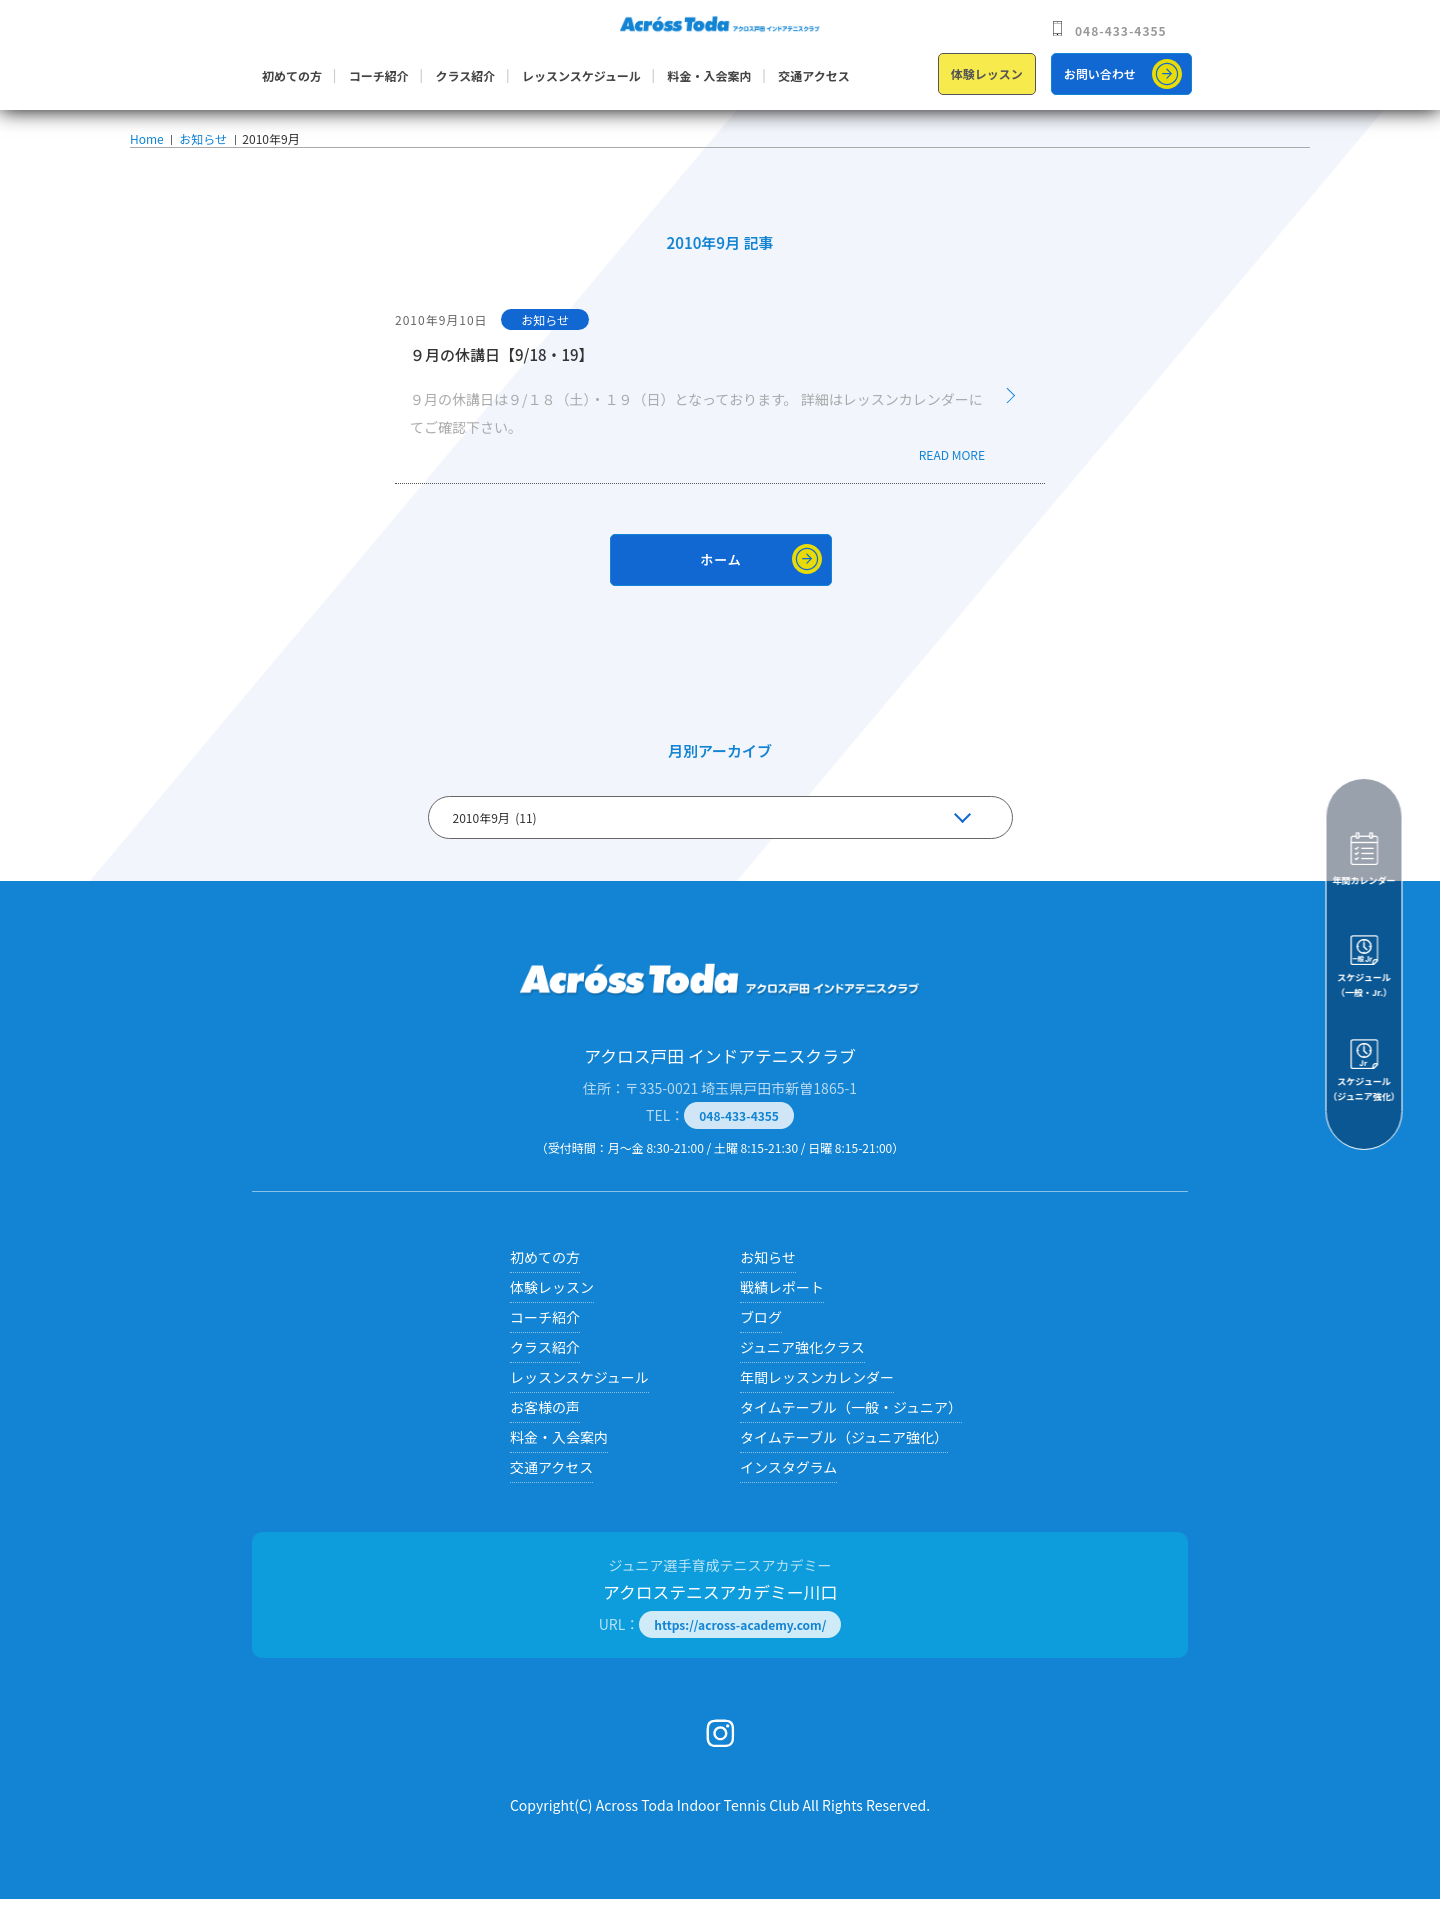 This screenshot has height=1928, width=1440. I want to click on 048-433-4355, so click(1121, 30).